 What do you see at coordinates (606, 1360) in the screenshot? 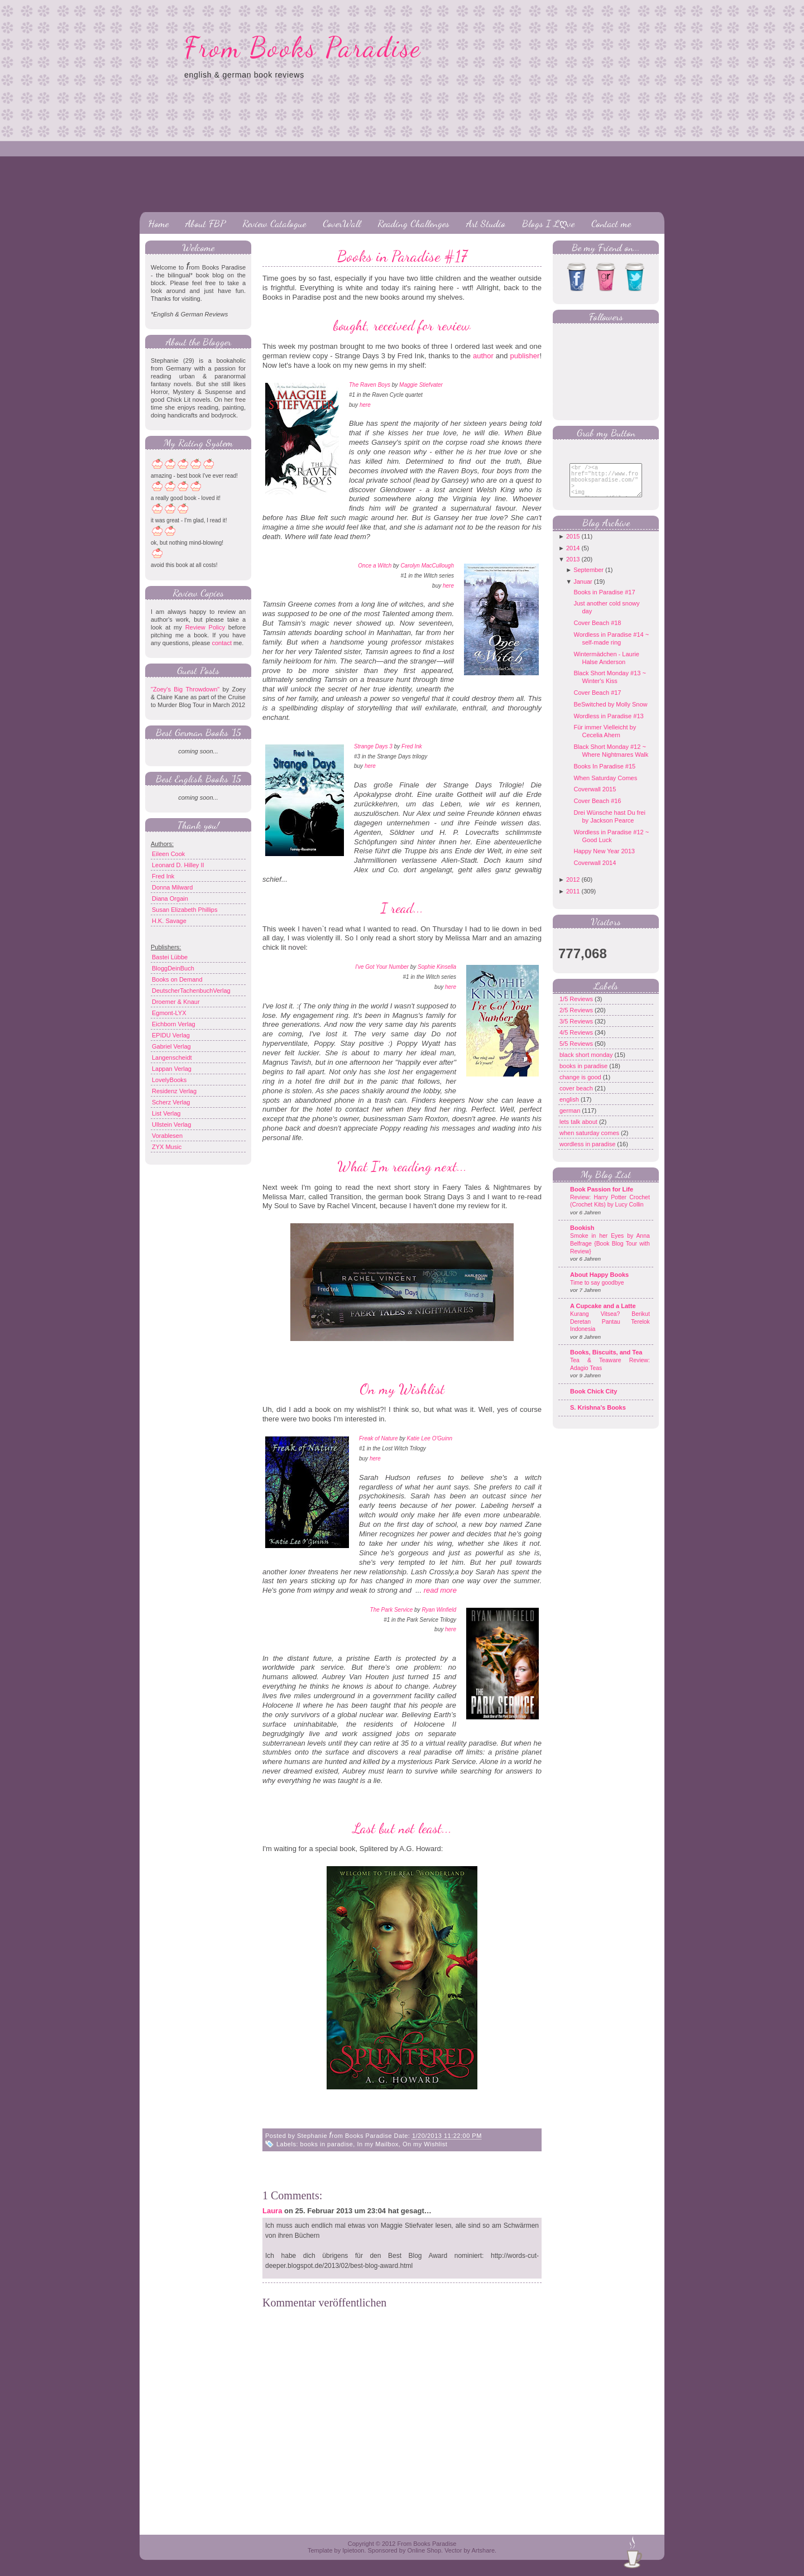
I see `Books, Biscuits, and Tea` at bounding box center [606, 1360].